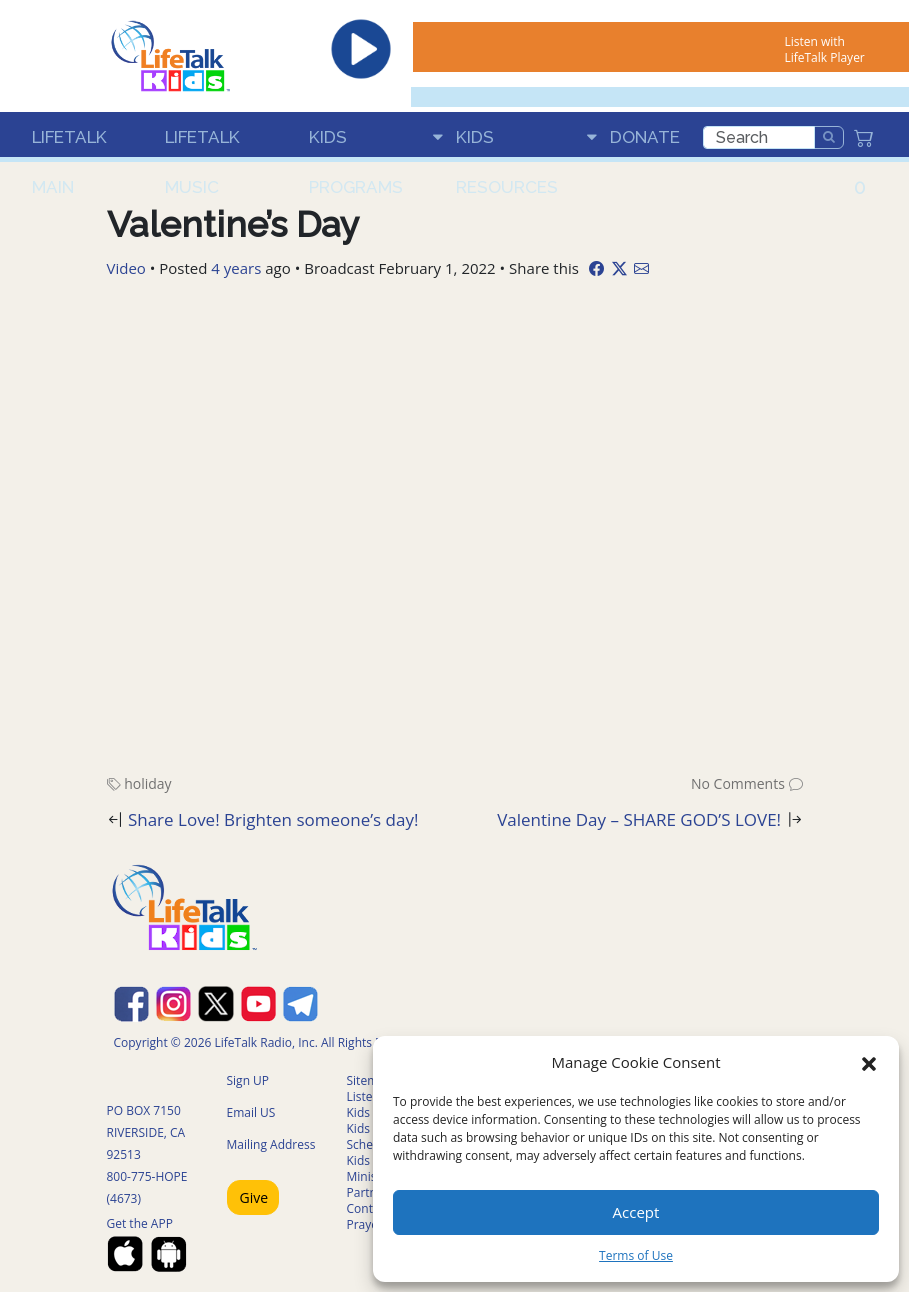 The height and width of the screenshot is (1292, 909). I want to click on Email US, so click(251, 1112).